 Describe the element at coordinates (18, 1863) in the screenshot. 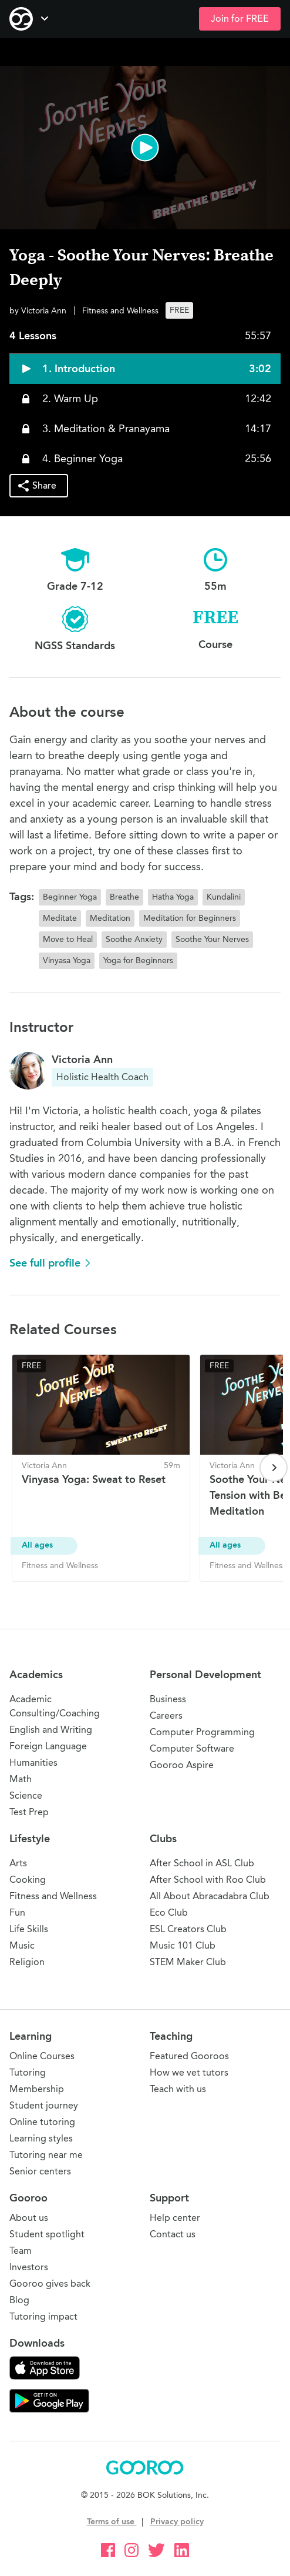

I see `Arts` at that location.